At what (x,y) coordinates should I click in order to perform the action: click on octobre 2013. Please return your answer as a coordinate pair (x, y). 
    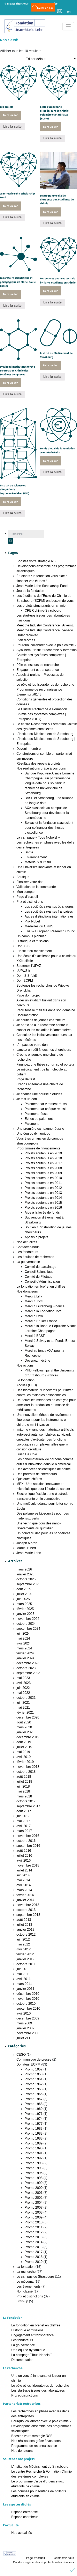
    Looking at the image, I should click on (26, 1910).